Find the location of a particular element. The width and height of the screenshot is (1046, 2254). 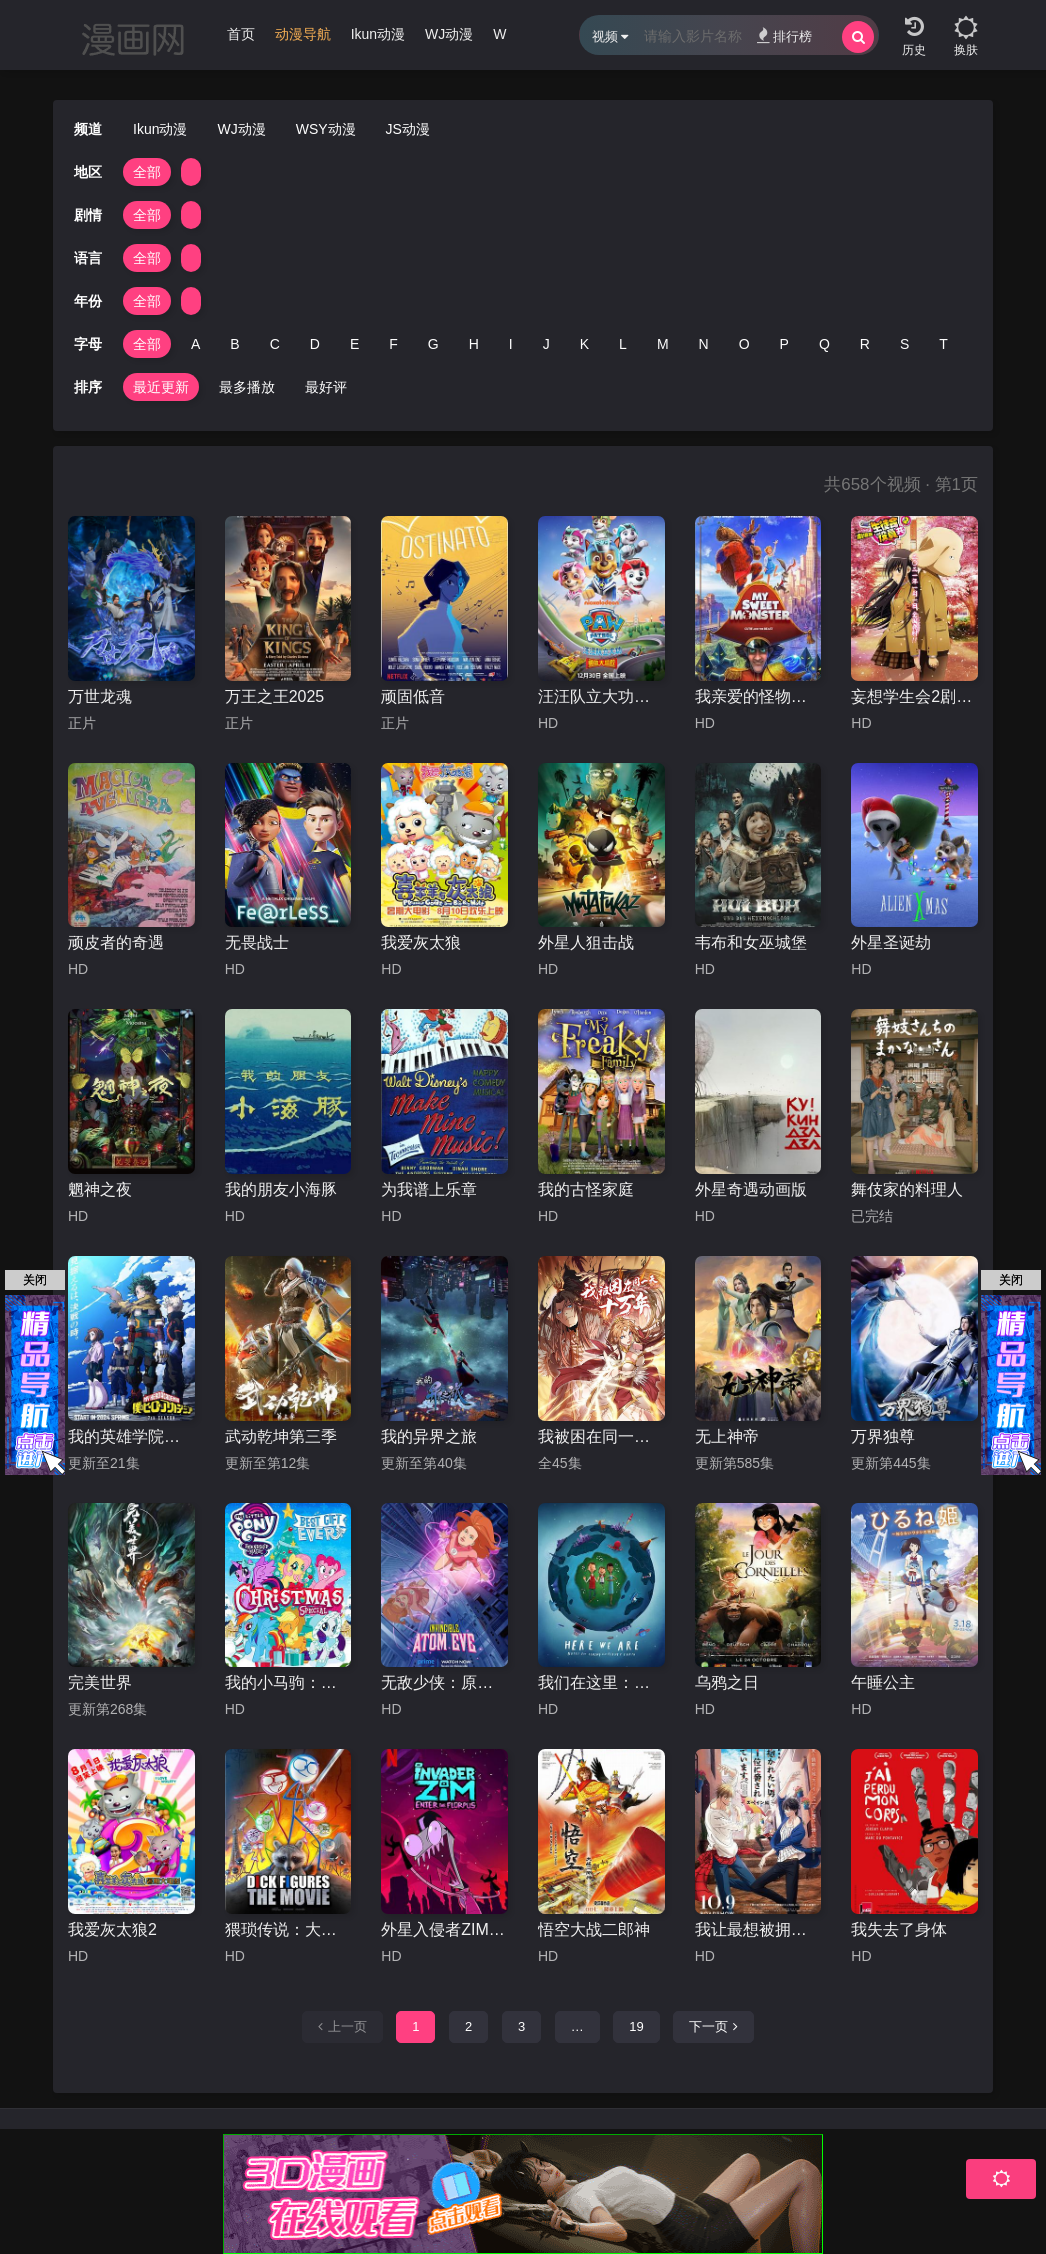

妄想学生会2剧场版 is located at coordinates (914, 696).